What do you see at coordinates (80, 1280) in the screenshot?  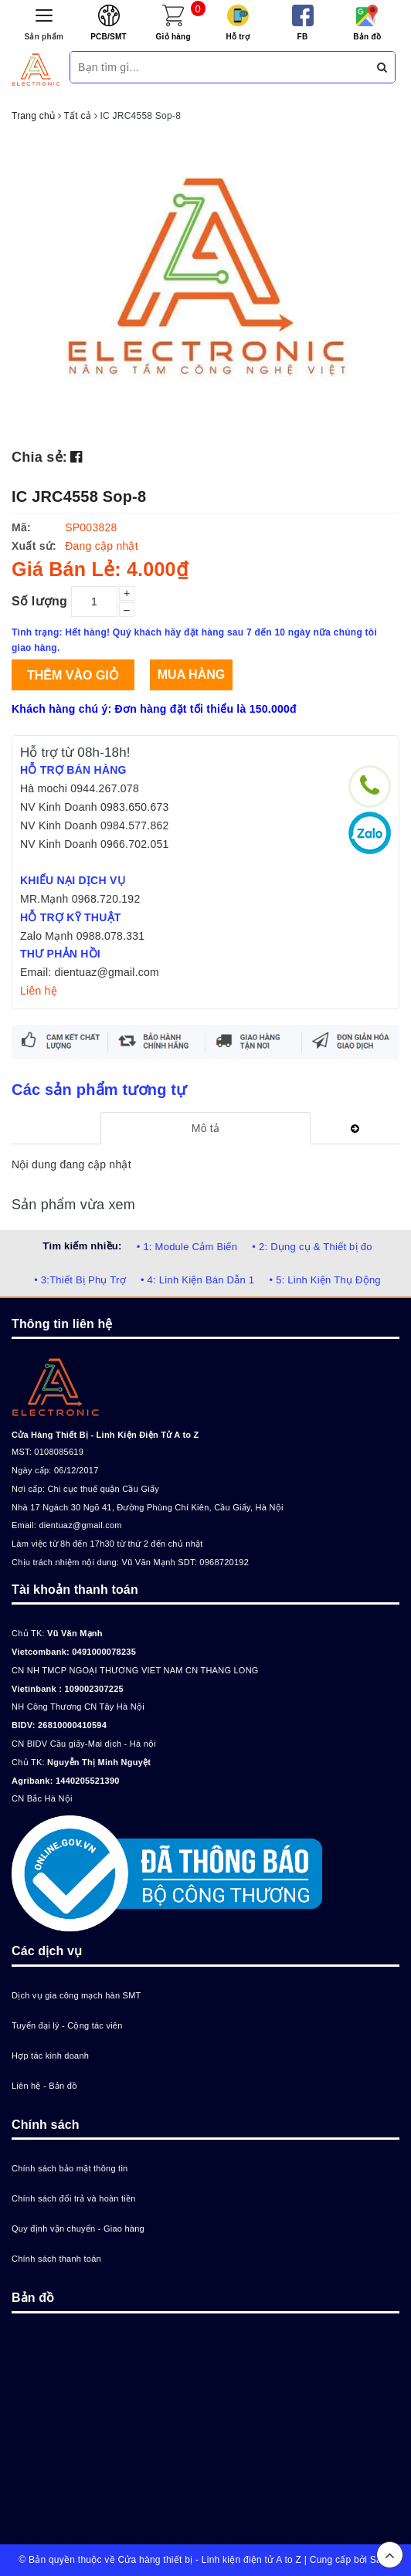 I see `• 3:Thiết Bị Phụ Trợ` at bounding box center [80, 1280].